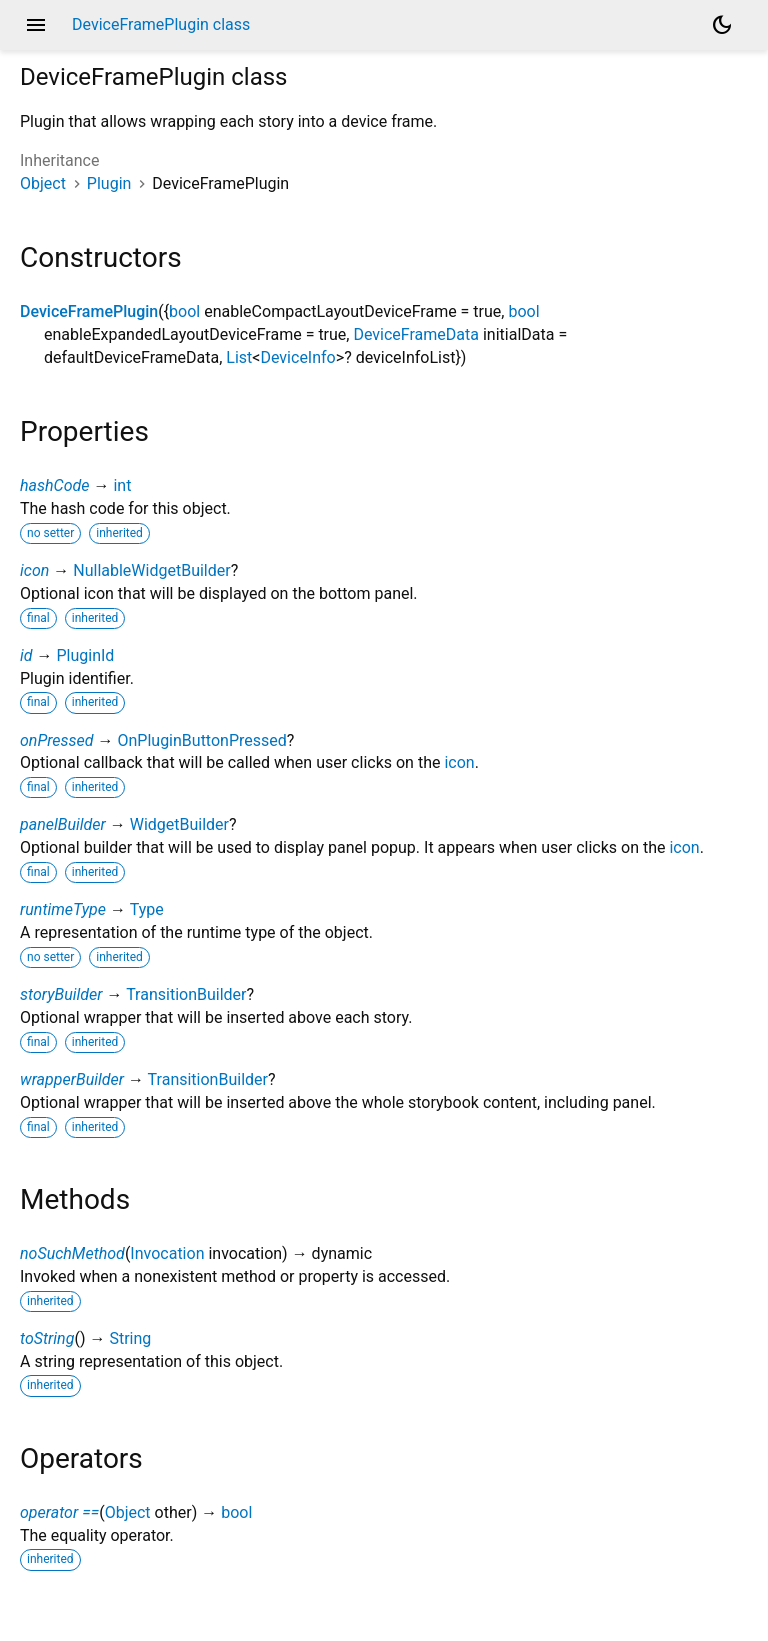 This screenshot has height=1641, width=768. I want to click on DeviceFrameData, so click(416, 334).